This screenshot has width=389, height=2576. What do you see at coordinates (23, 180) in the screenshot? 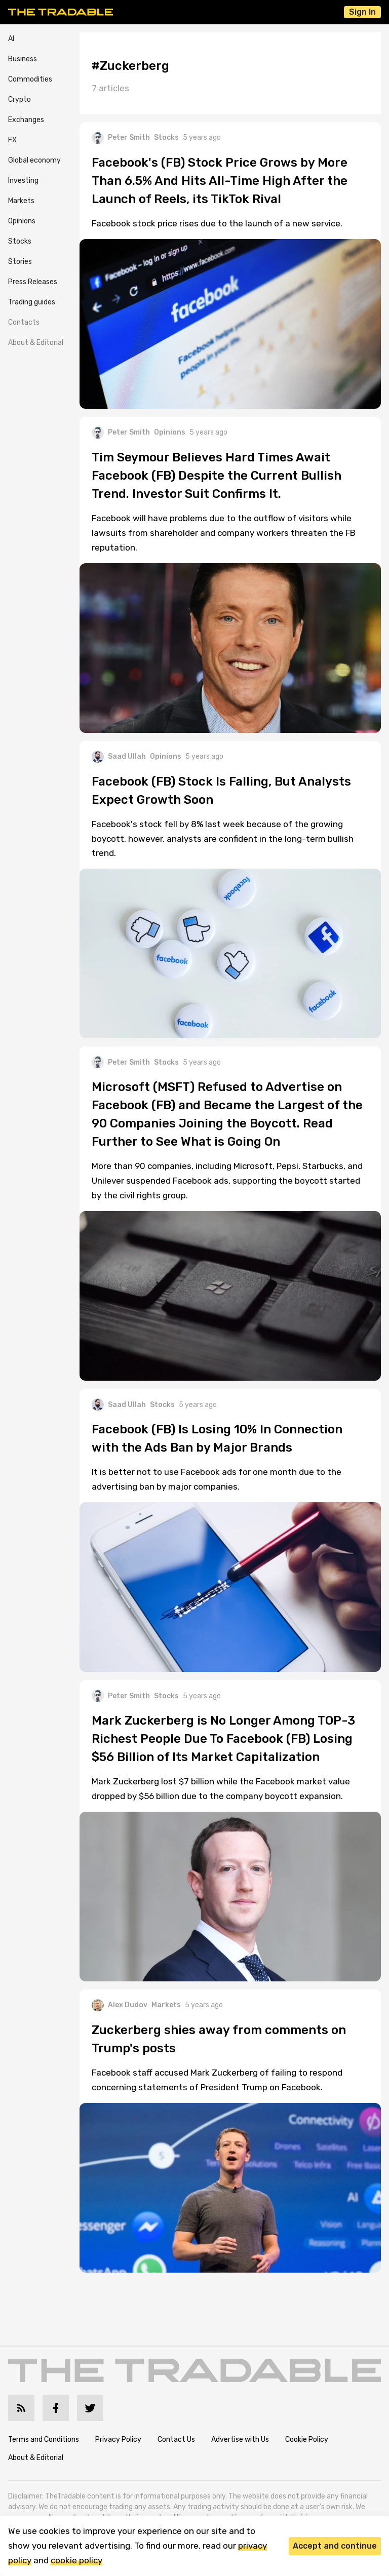
I see `Investing` at bounding box center [23, 180].